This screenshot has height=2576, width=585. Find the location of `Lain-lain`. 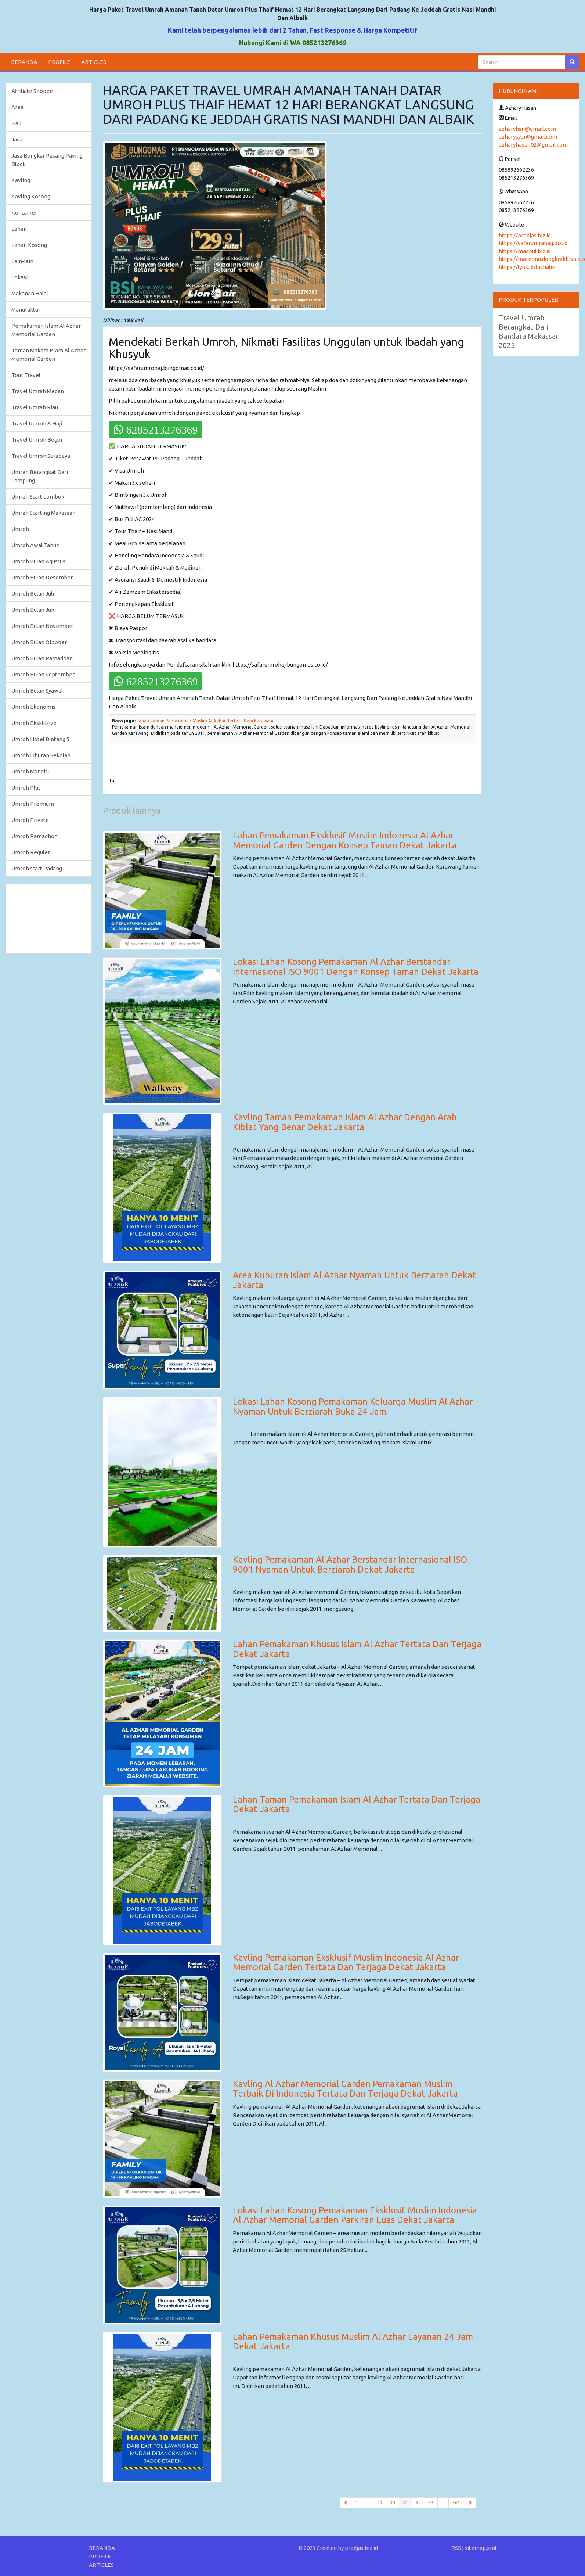

Lain-lain is located at coordinates (22, 261).